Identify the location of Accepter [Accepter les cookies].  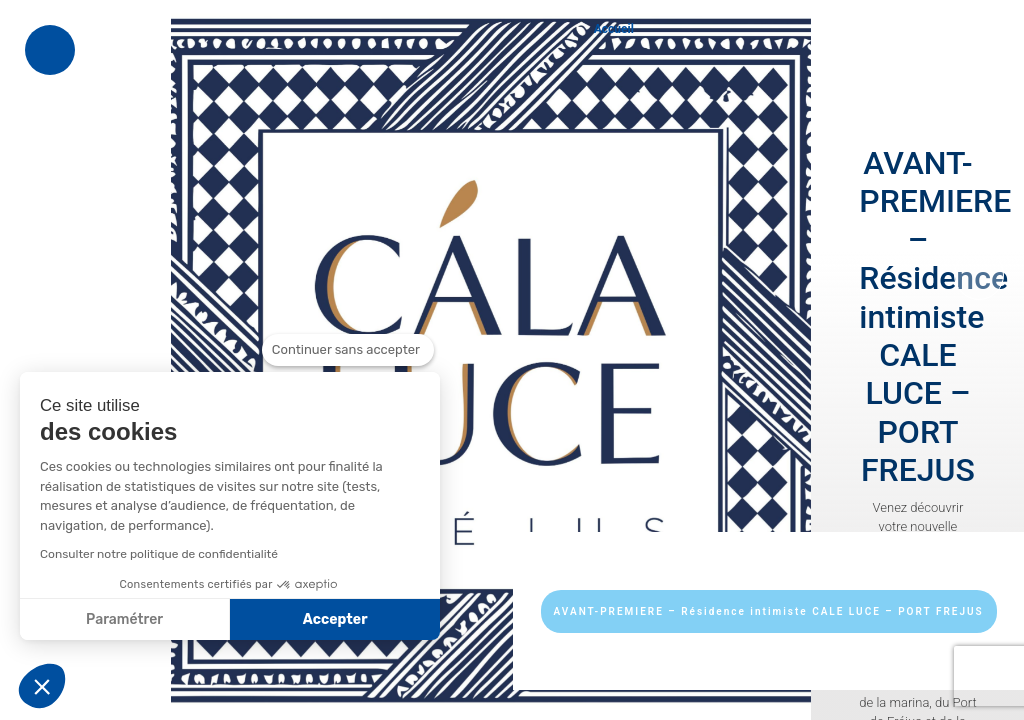
(335, 619).